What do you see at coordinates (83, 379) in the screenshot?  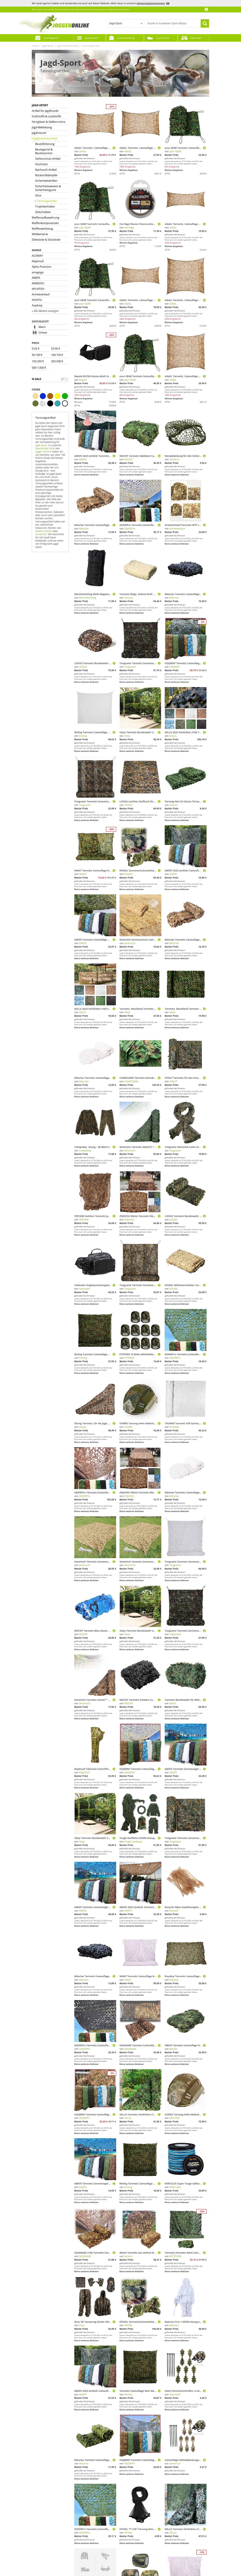 I see `Rapala` at bounding box center [83, 379].